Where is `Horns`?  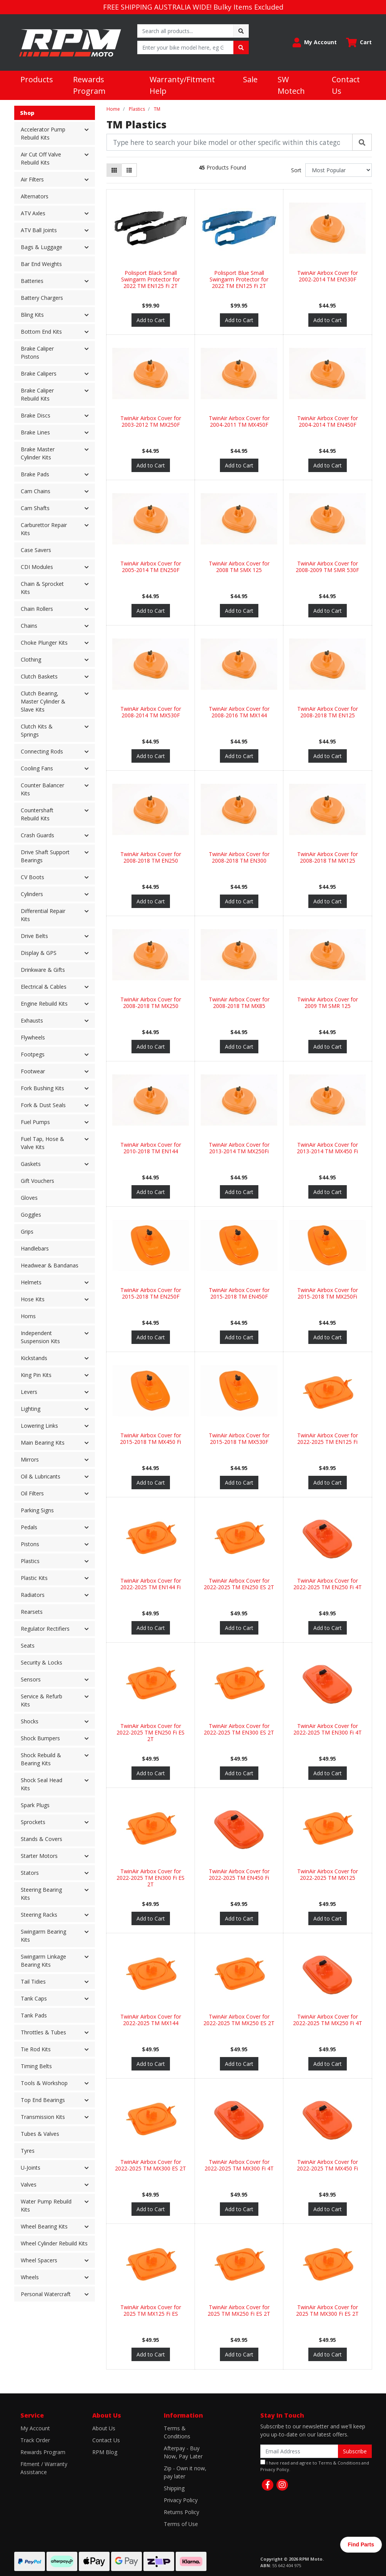
Horns is located at coordinates (28, 1316).